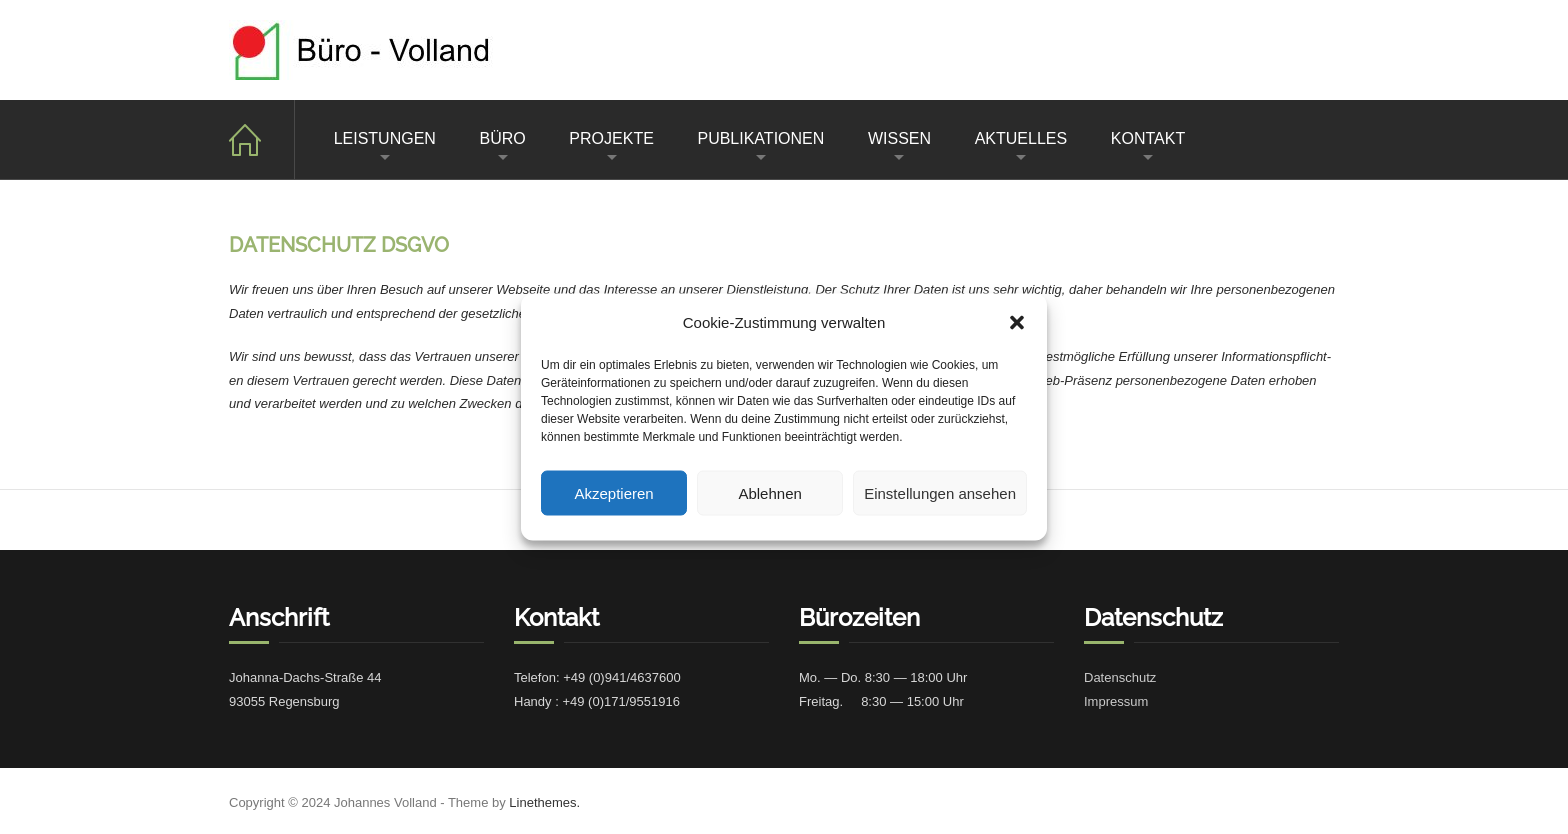  What do you see at coordinates (611, 138) in the screenshot?
I see `PROJEKTE` at bounding box center [611, 138].